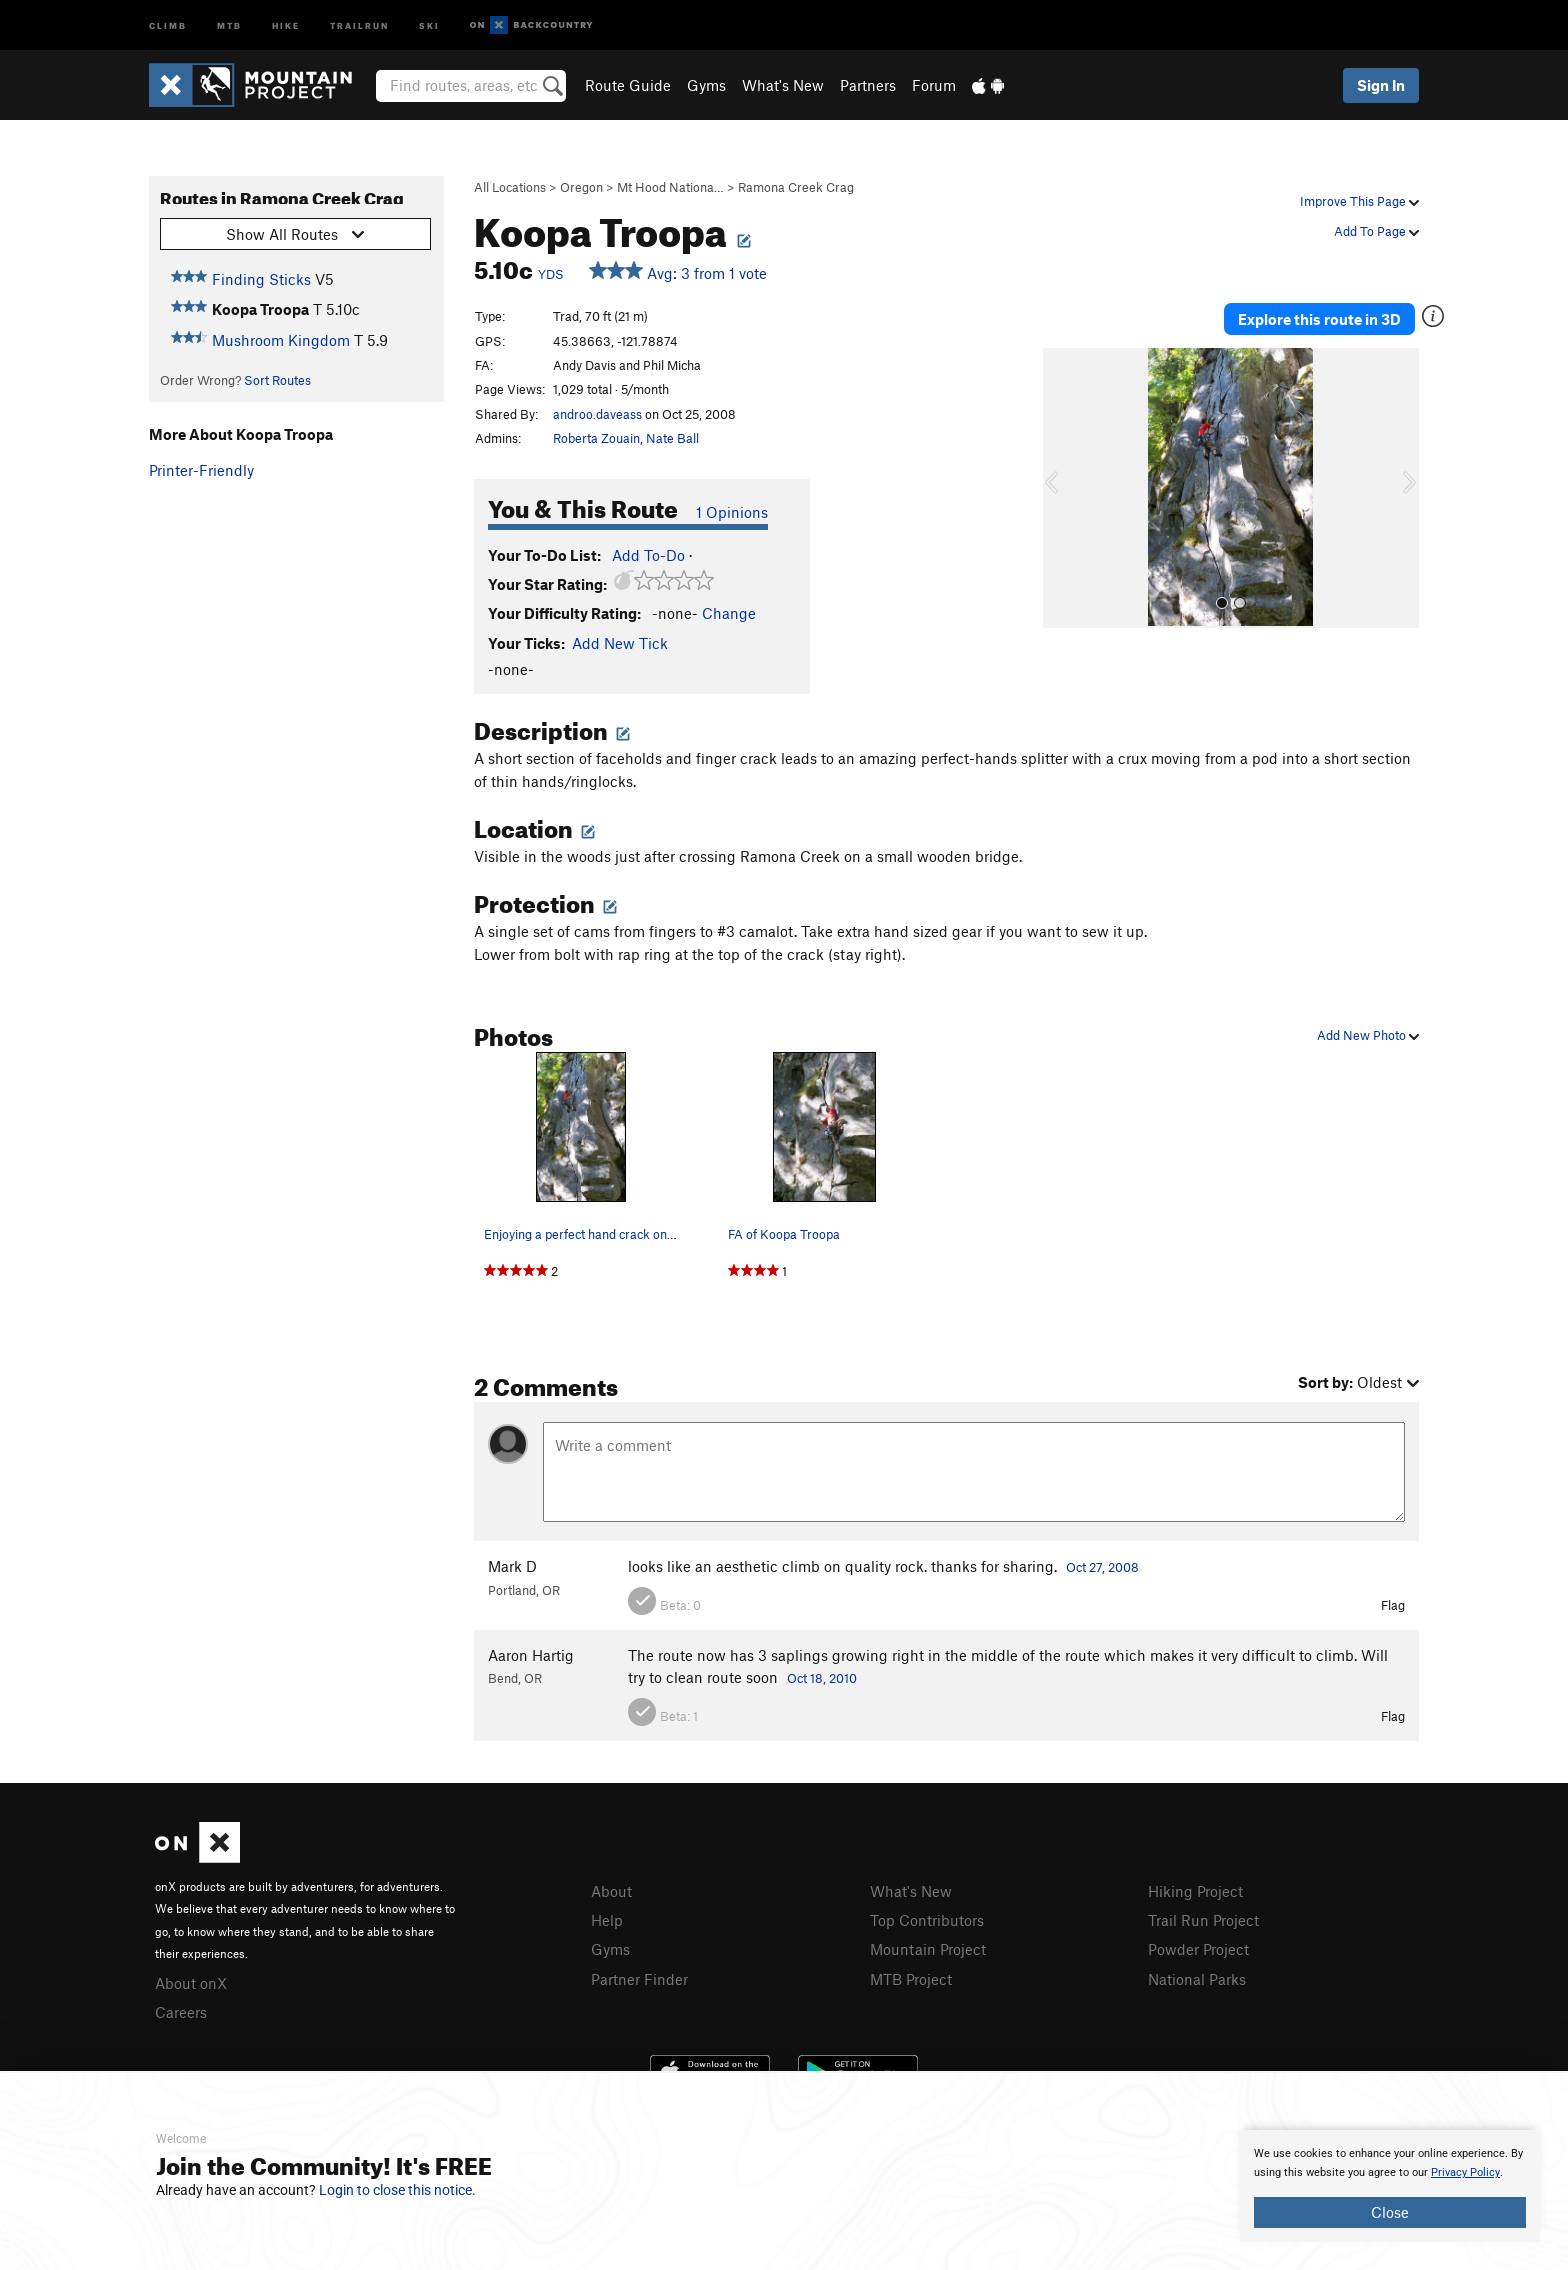 The height and width of the screenshot is (2270, 1568). What do you see at coordinates (229, 24) in the screenshot?
I see `MTB` at bounding box center [229, 24].